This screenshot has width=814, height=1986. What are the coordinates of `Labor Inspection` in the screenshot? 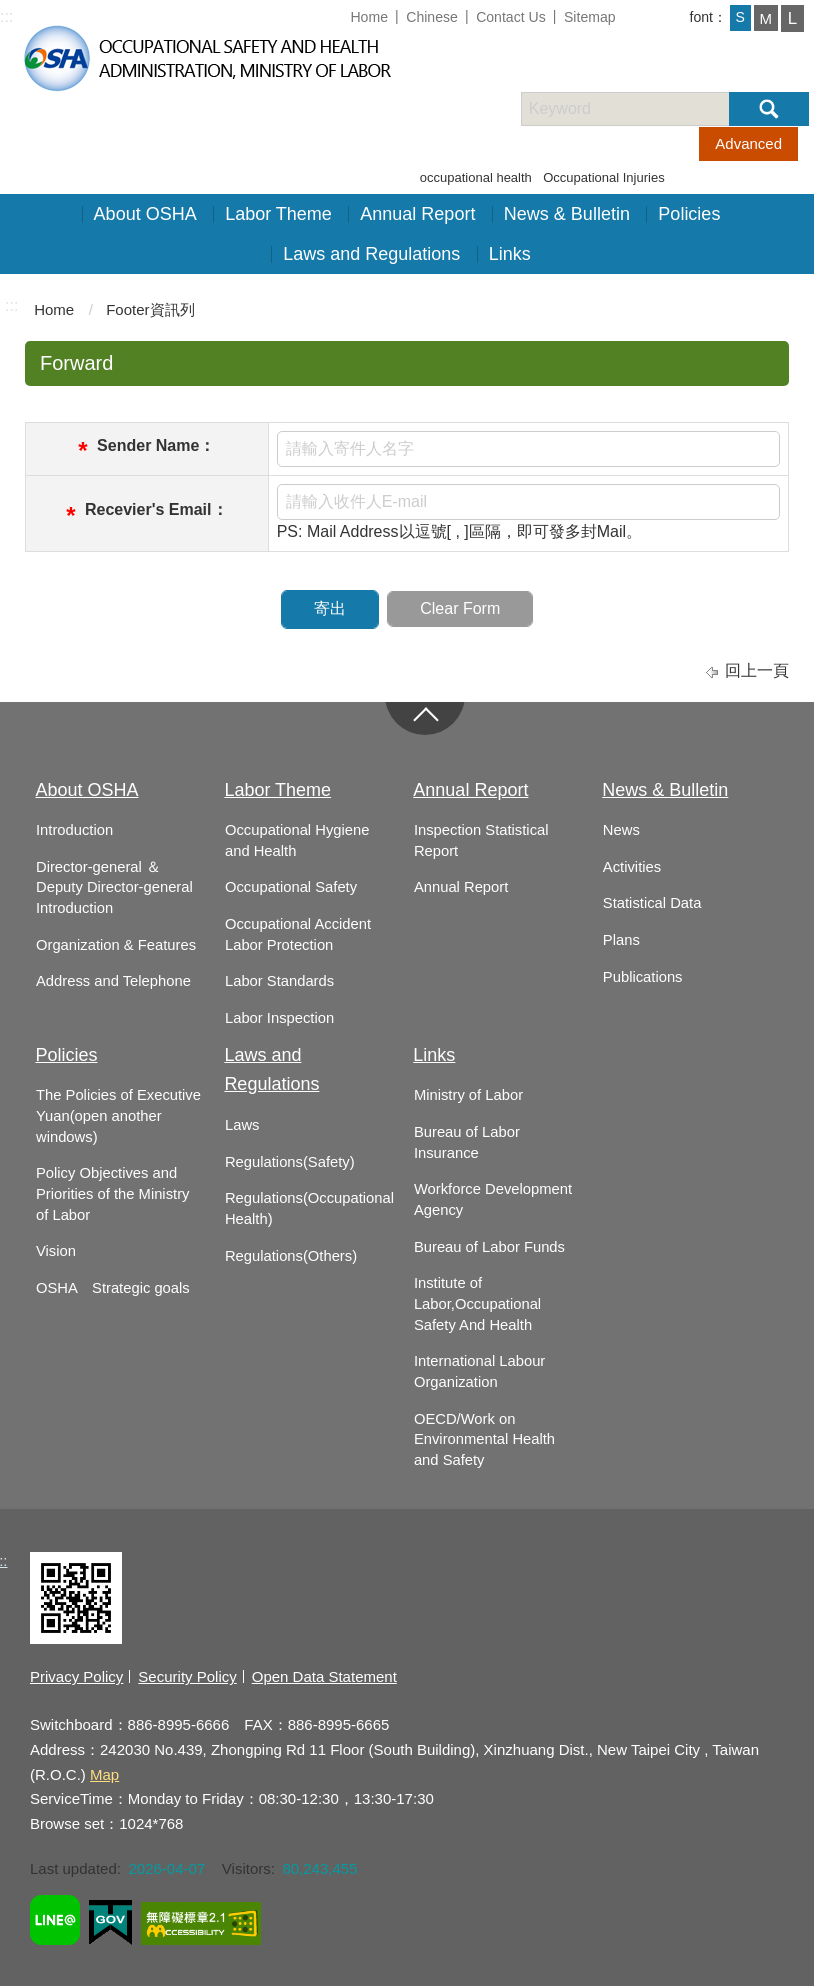 It's located at (279, 1018).